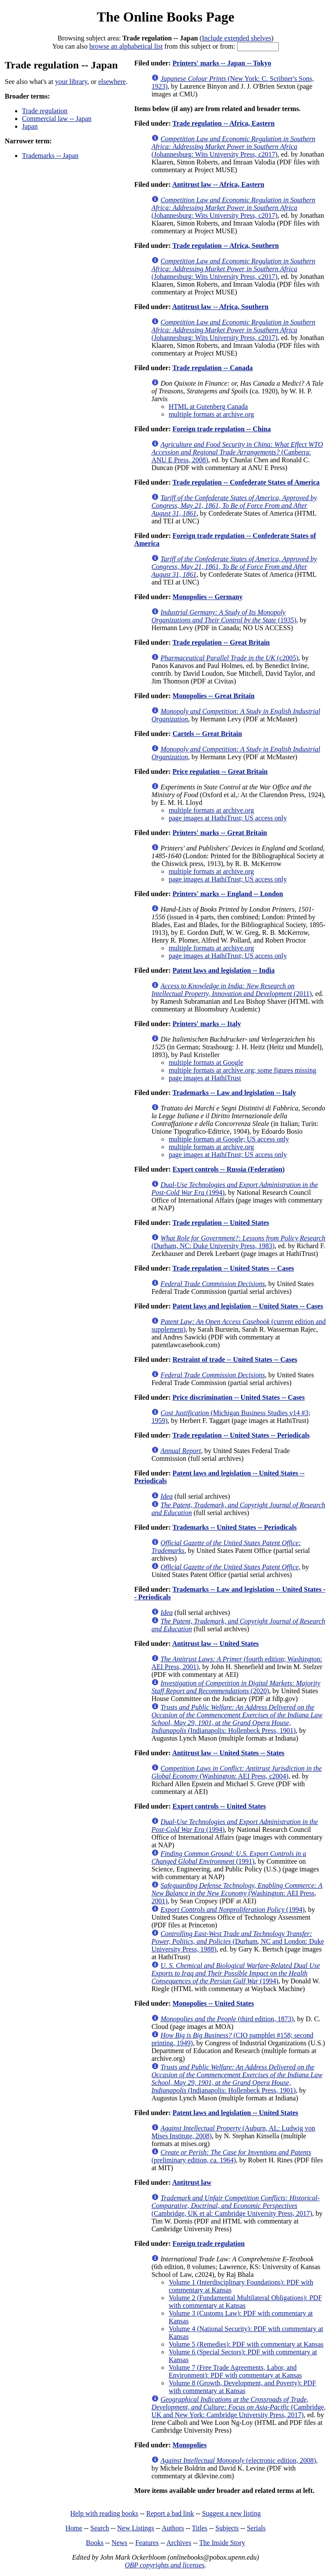  Describe the element at coordinates (189, 2445) in the screenshot. I see `Monopolies` at that location.